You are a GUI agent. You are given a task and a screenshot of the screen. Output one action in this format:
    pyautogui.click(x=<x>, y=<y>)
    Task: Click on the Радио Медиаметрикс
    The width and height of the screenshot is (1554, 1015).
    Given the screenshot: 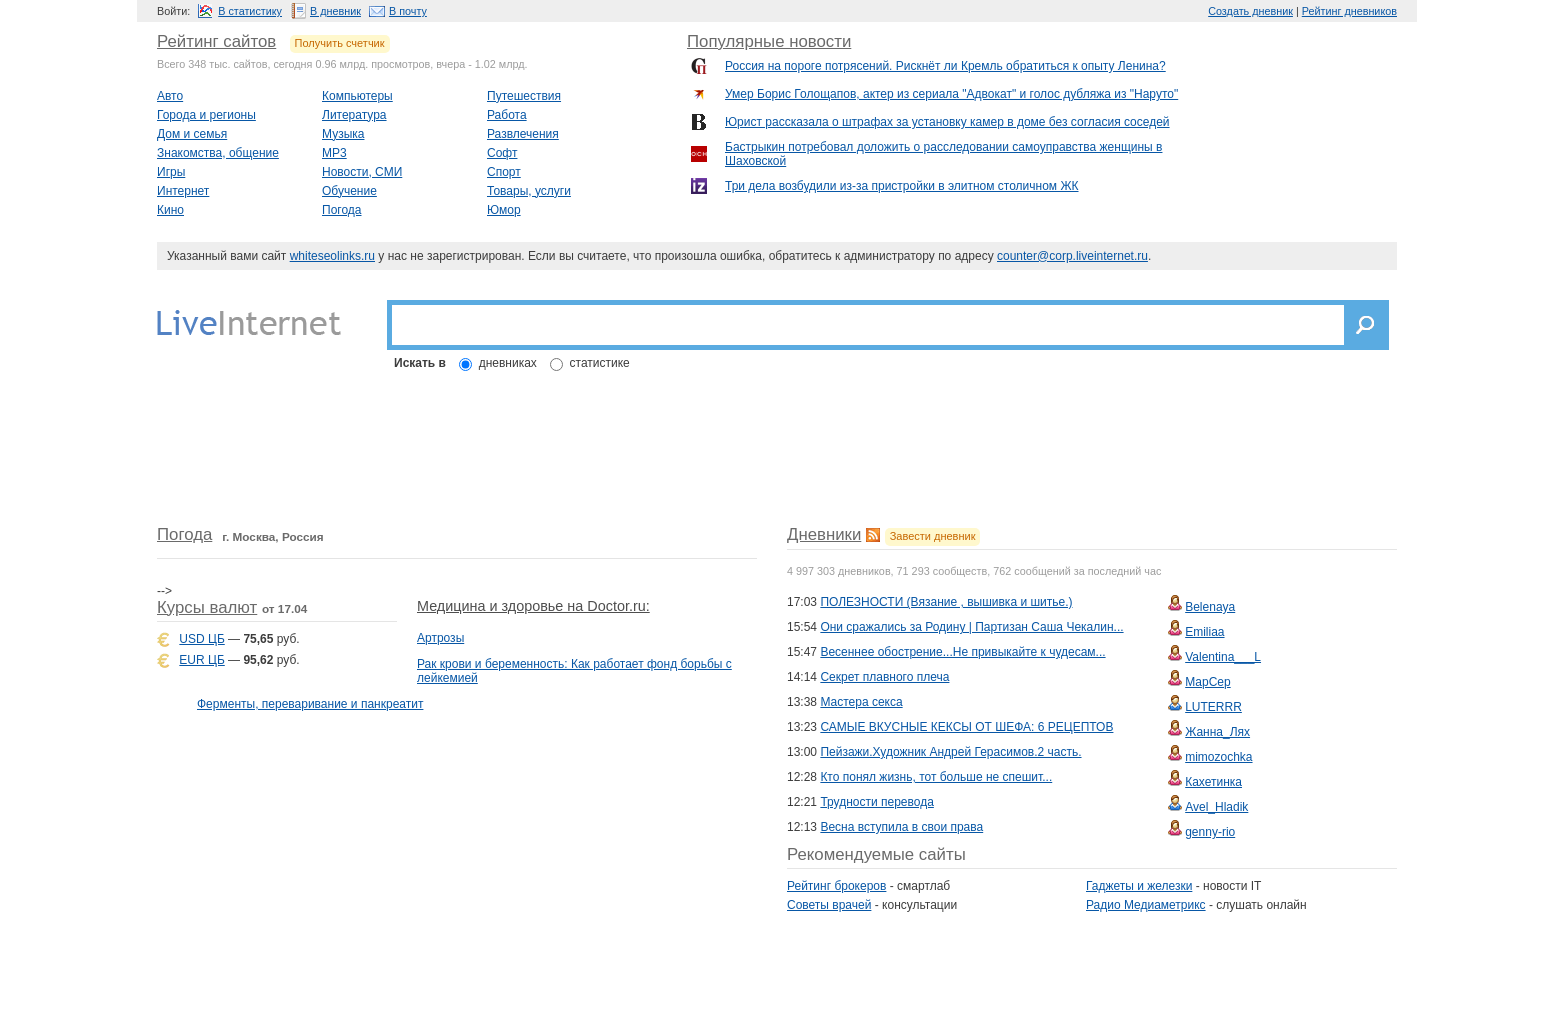 What is the action you would take?
    pyautogui.click(x=1146, y=905)
    